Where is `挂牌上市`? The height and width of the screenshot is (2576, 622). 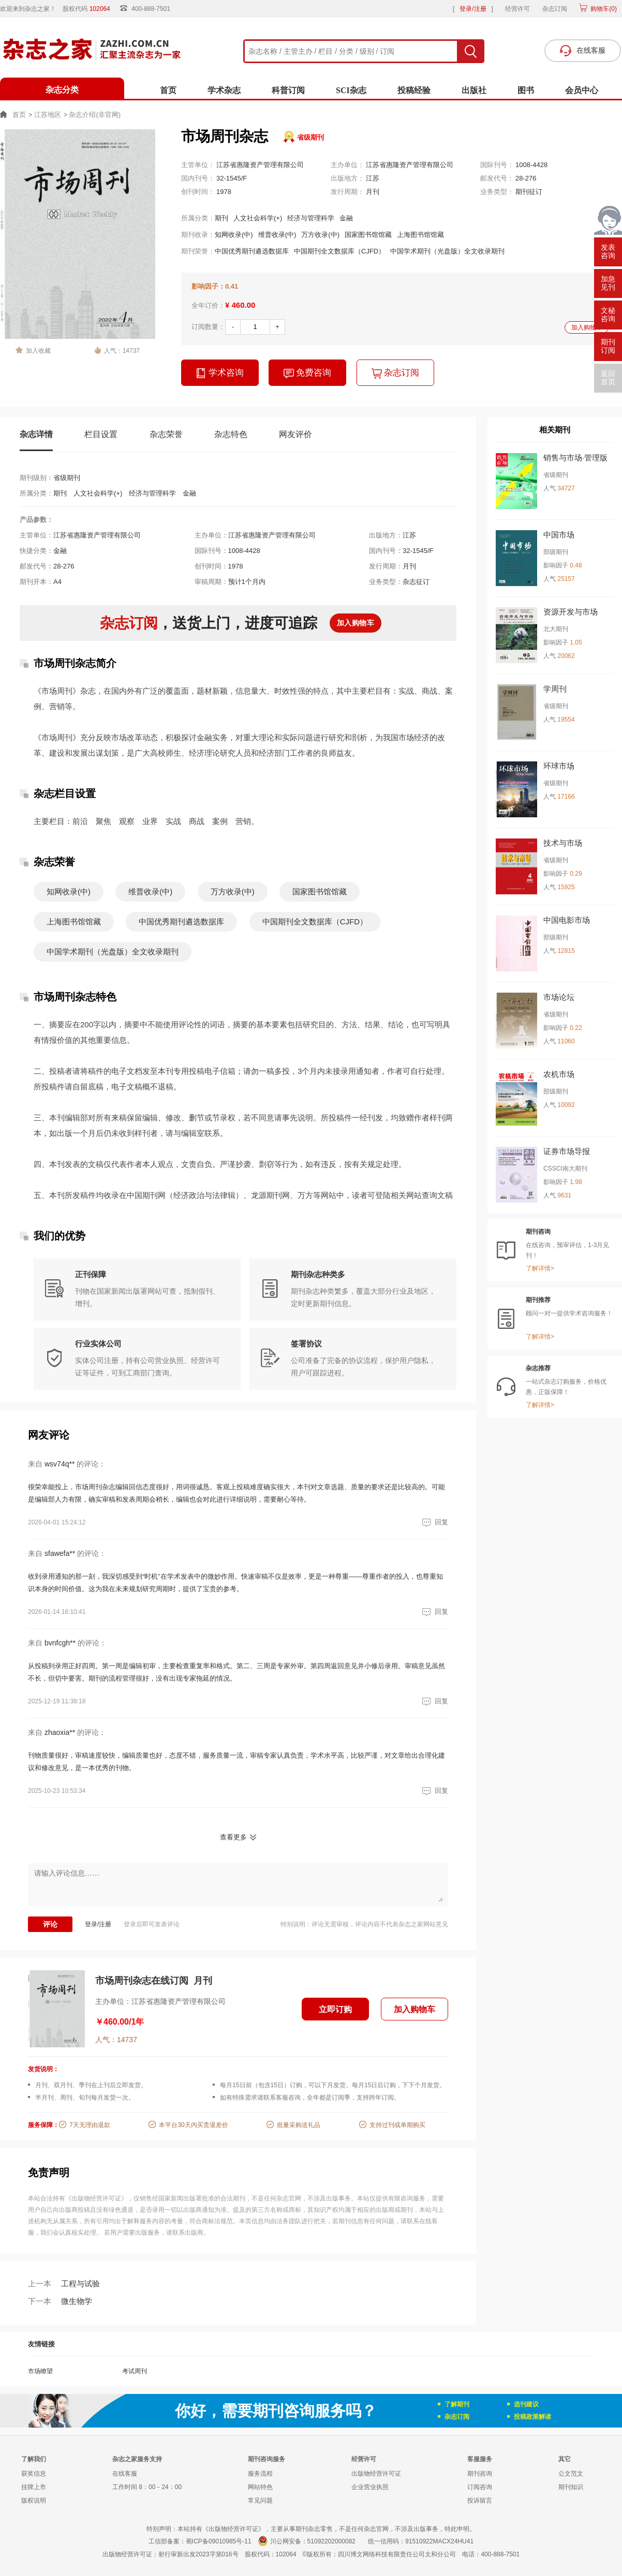
挂牌上市 is located at coordinates (33, 2487).